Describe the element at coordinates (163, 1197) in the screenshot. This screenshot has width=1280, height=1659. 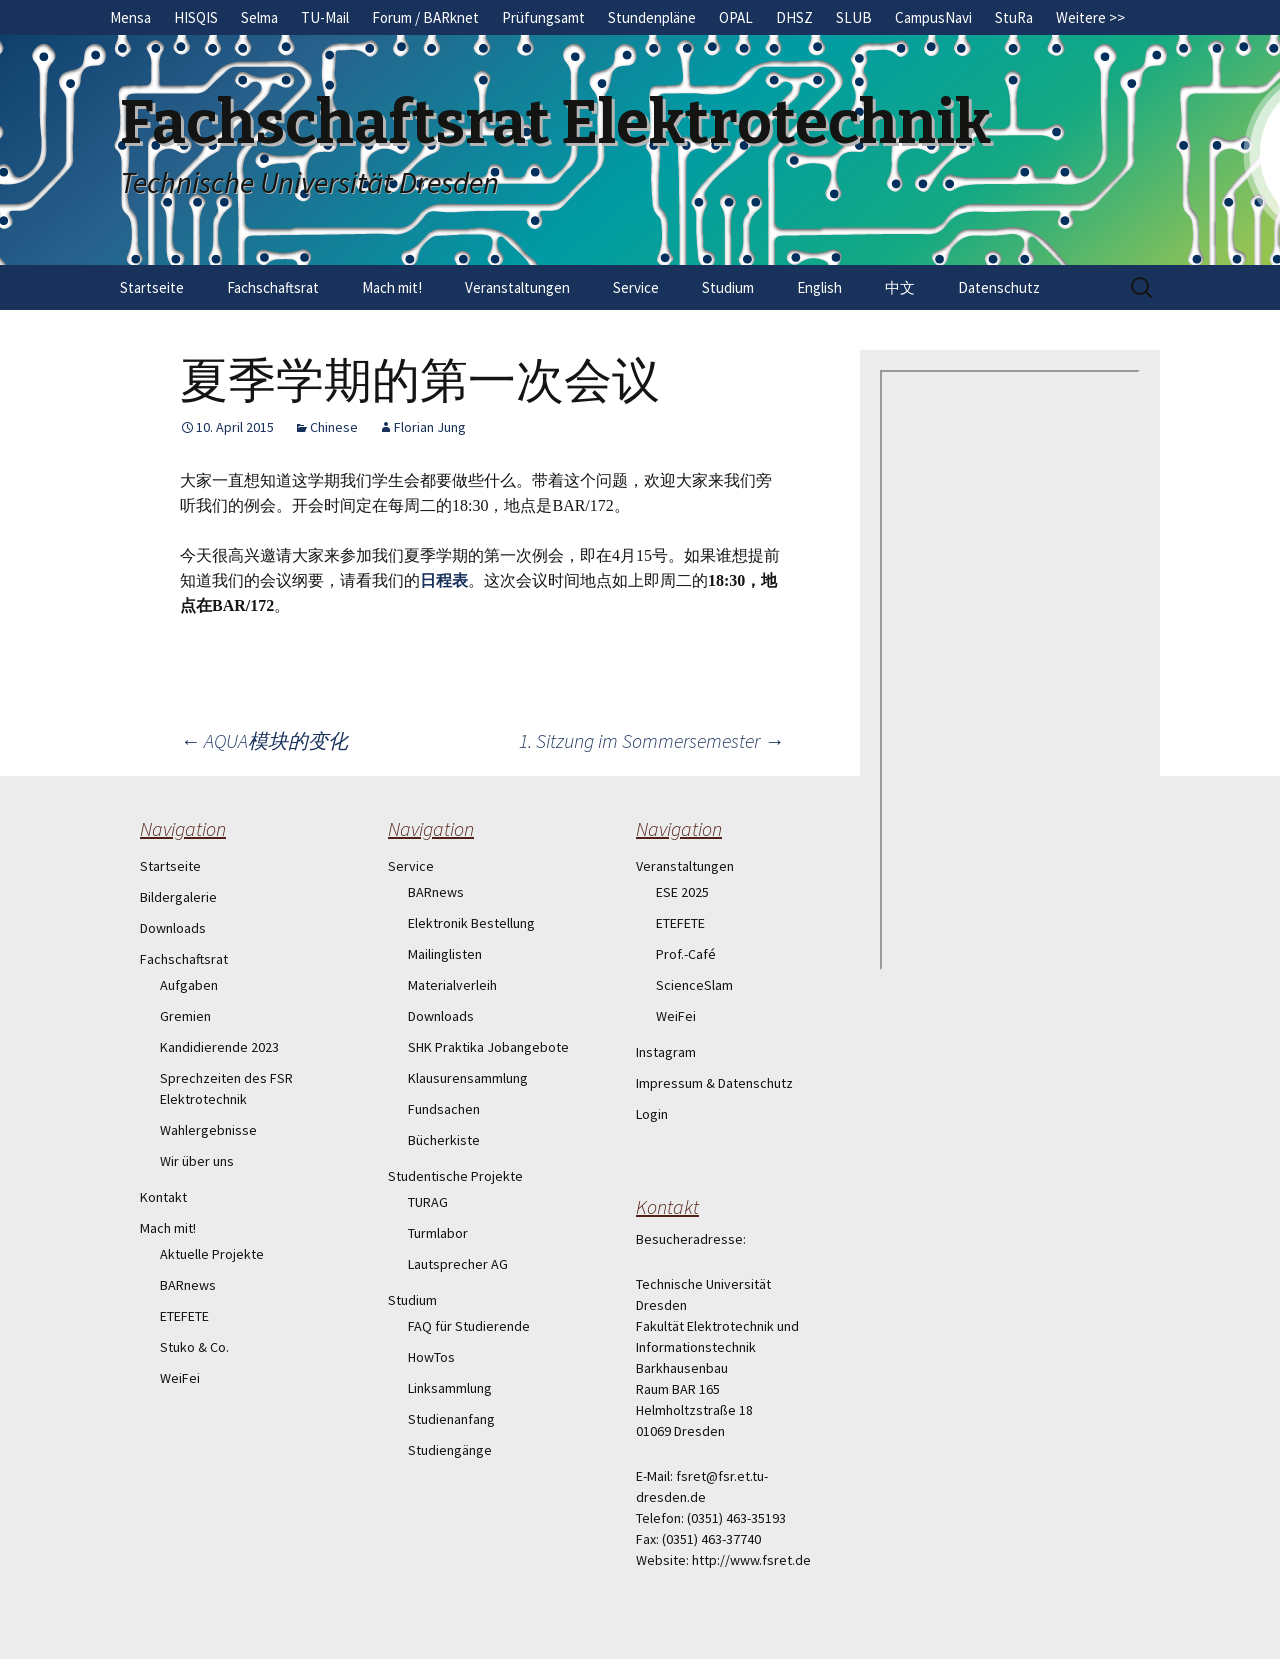
I see `Kontakt` at that location.